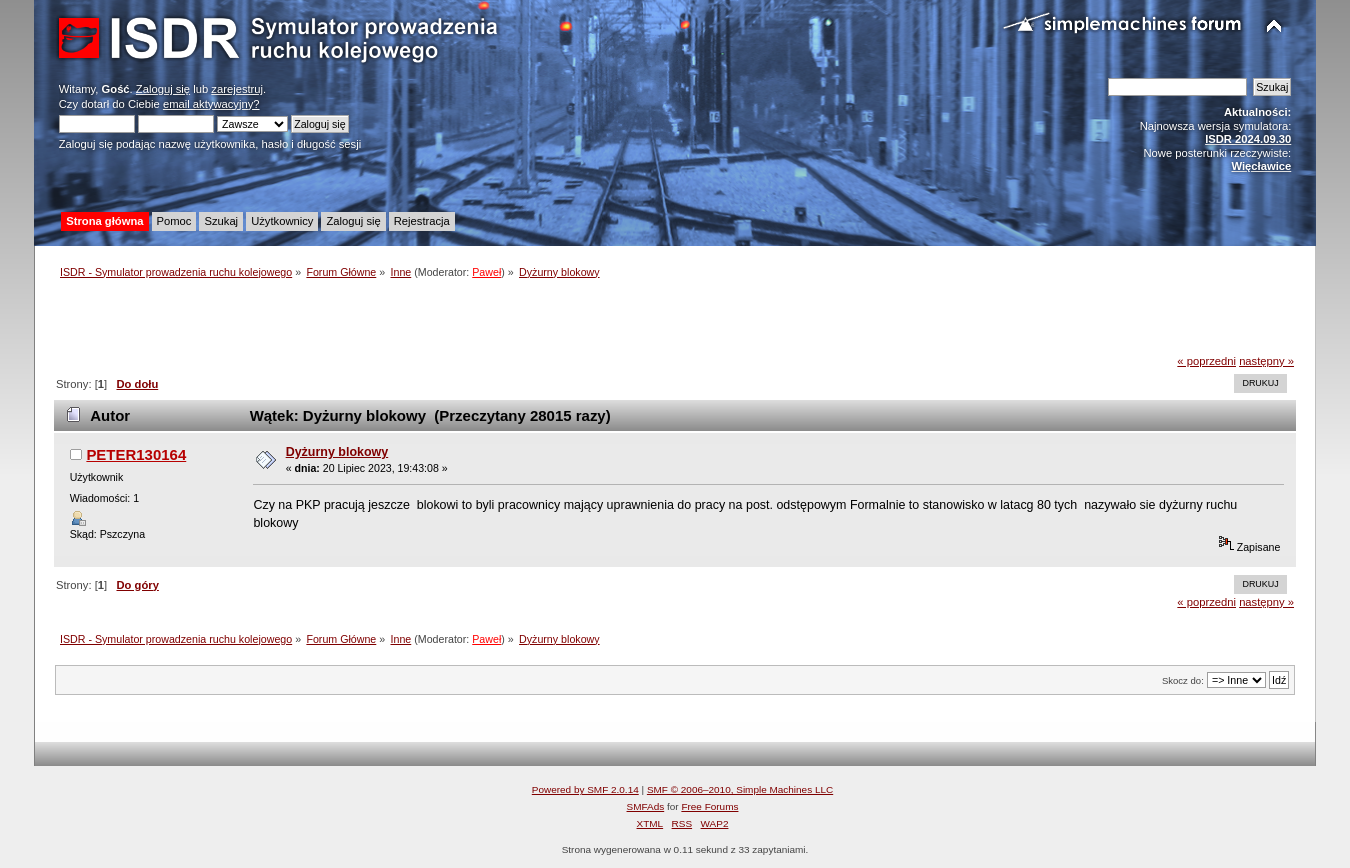  I want to click on SMF © 2006–2010, Simple Machines LLC, so click(740, 789).